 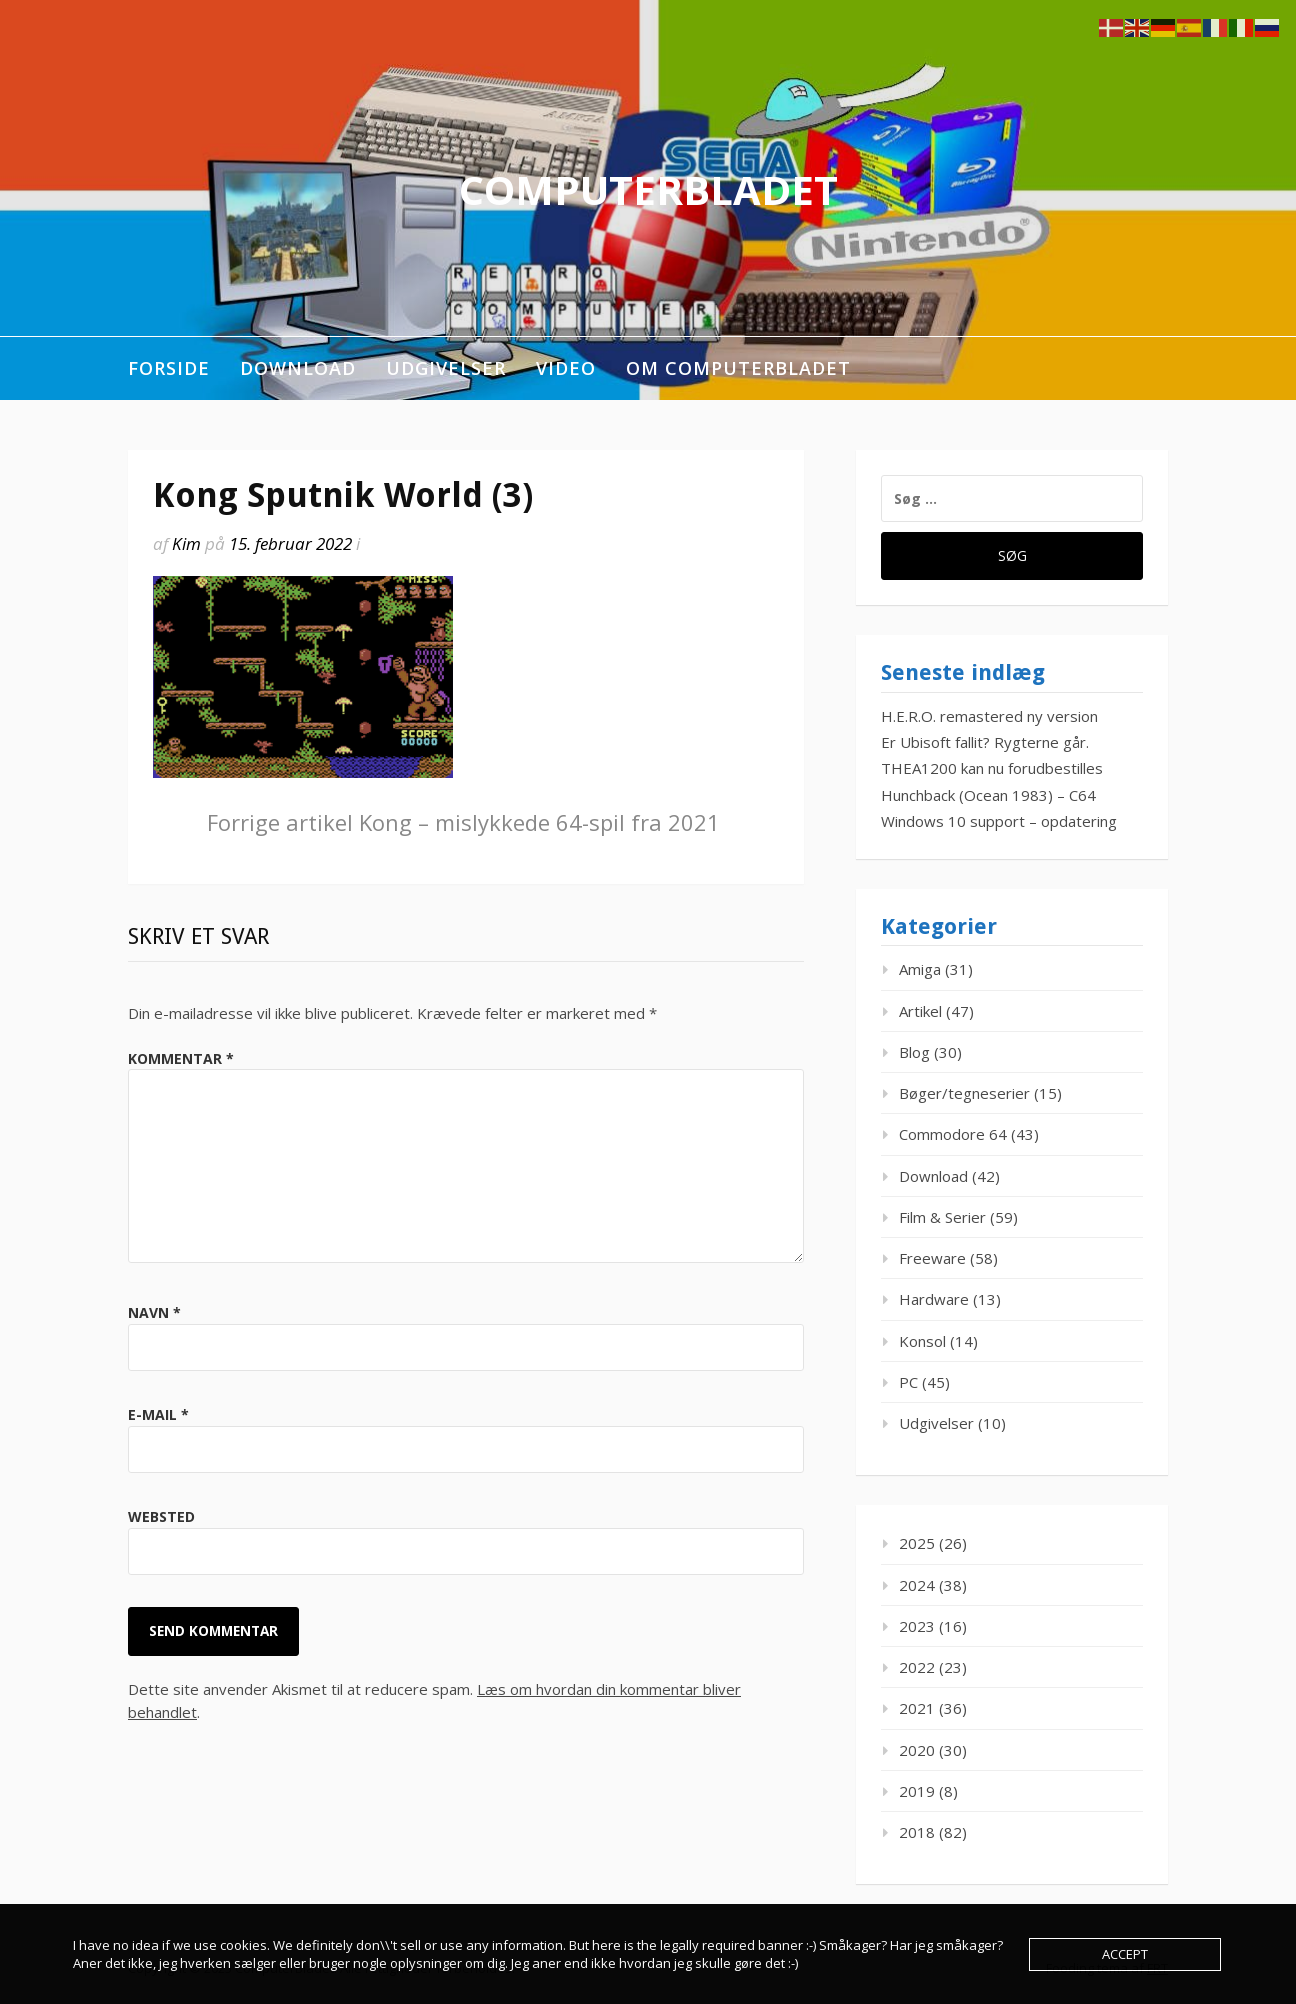 What do you see at coordinates (154, 1312) in the screenshot?
I see `Navn` at bounding box center [154, 1312].